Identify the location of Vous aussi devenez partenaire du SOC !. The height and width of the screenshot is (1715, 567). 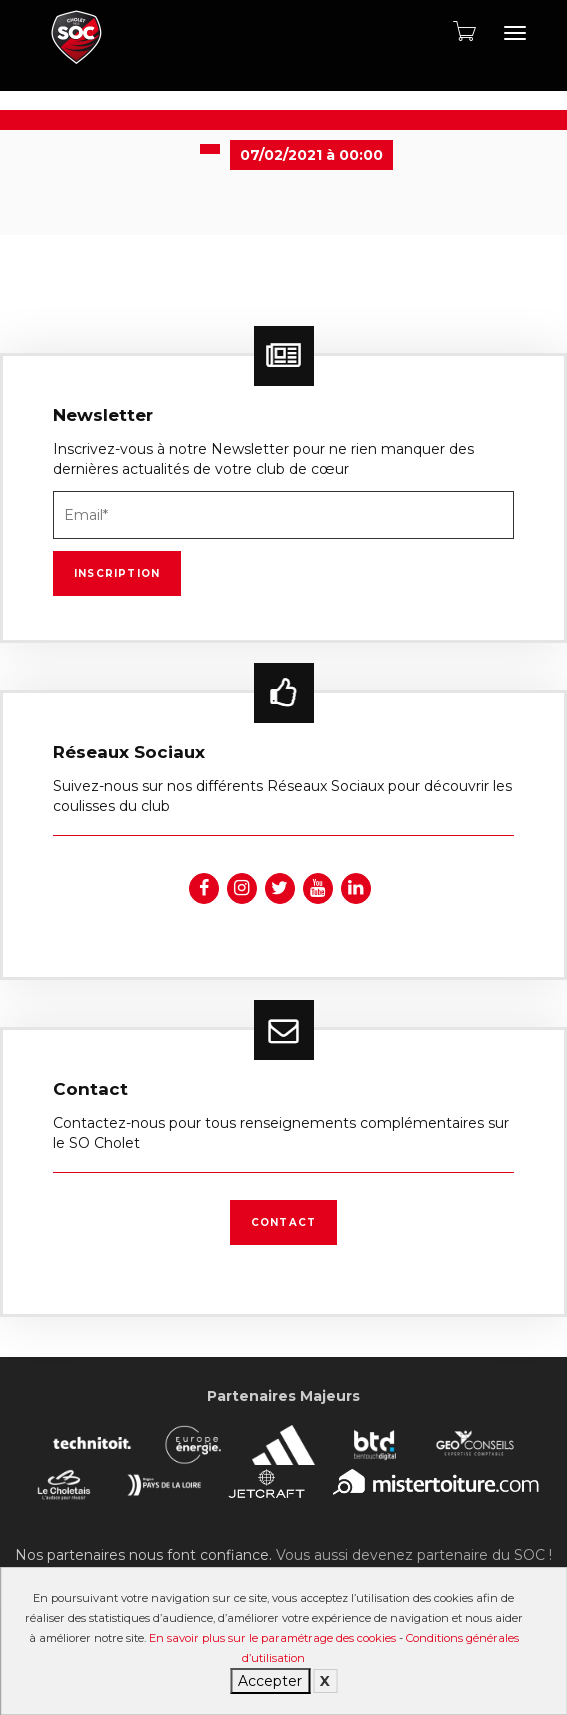
(414, 1555).